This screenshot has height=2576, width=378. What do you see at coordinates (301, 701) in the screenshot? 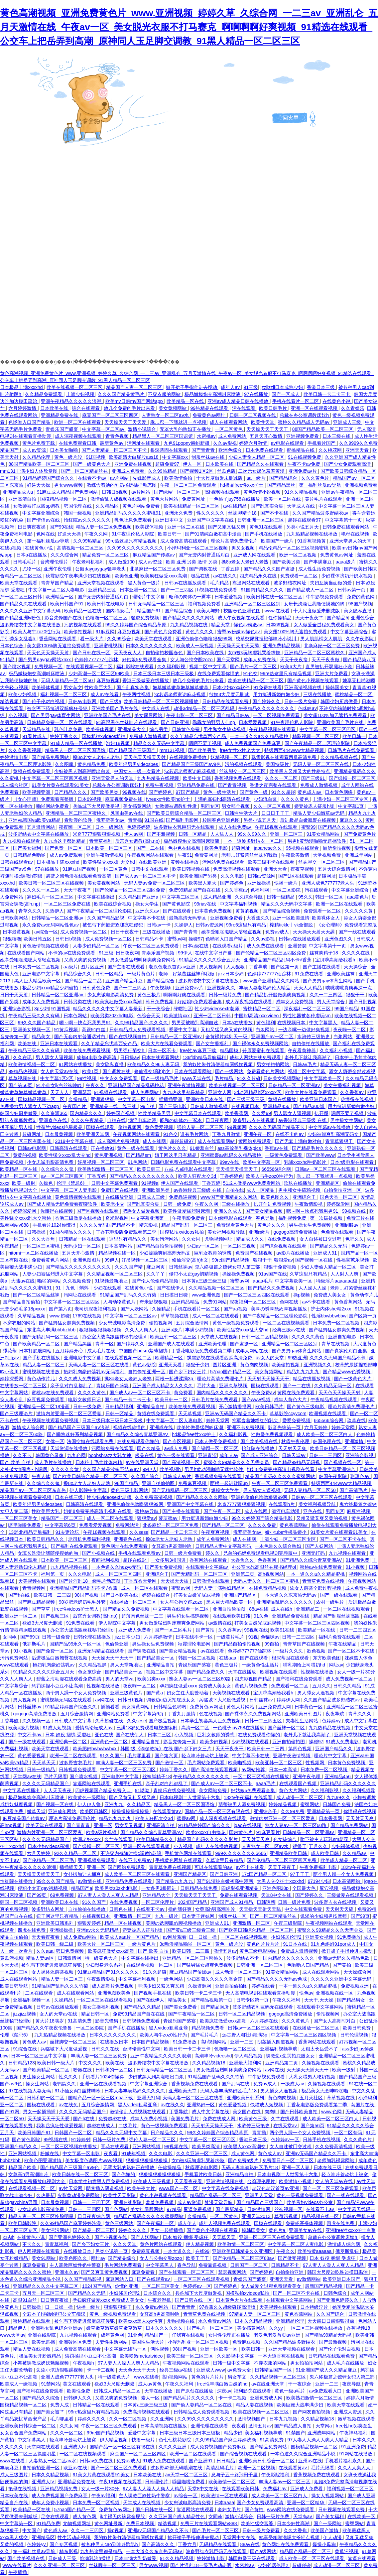
I see `日韩一级片免费` at bounding box center [301, 701].